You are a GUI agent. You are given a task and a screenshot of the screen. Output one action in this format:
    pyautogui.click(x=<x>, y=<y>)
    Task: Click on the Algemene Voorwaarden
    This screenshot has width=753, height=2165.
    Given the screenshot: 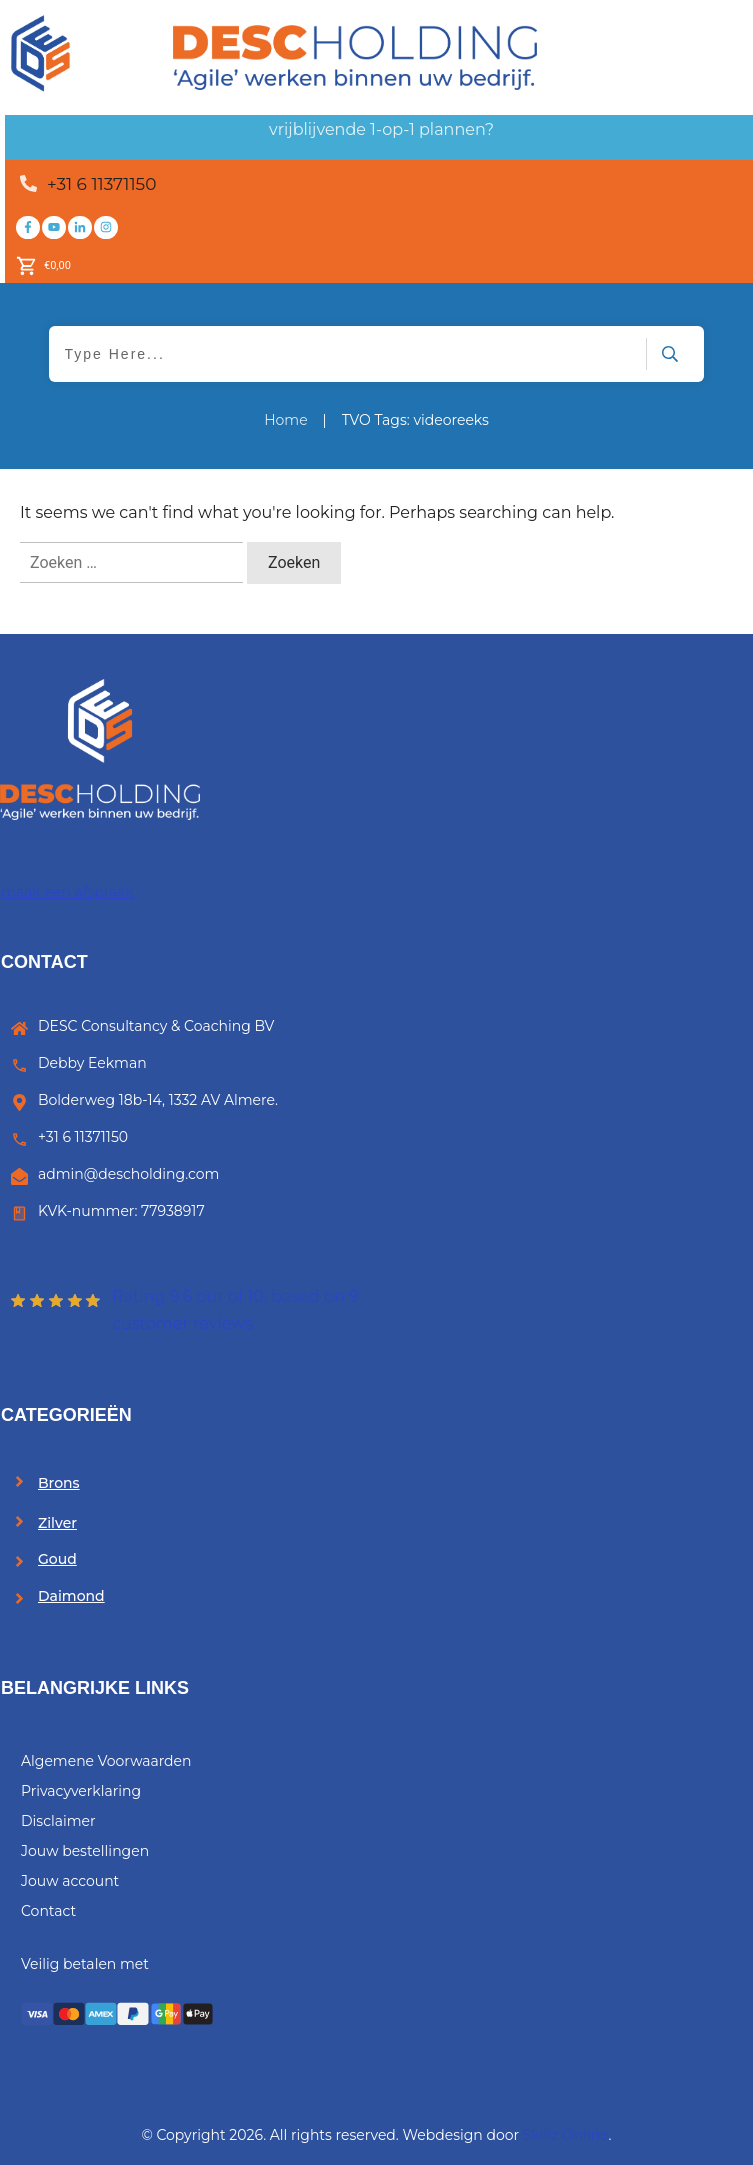 What is the action you would take?
    pyautogui.click(x=106, y=1761)
    